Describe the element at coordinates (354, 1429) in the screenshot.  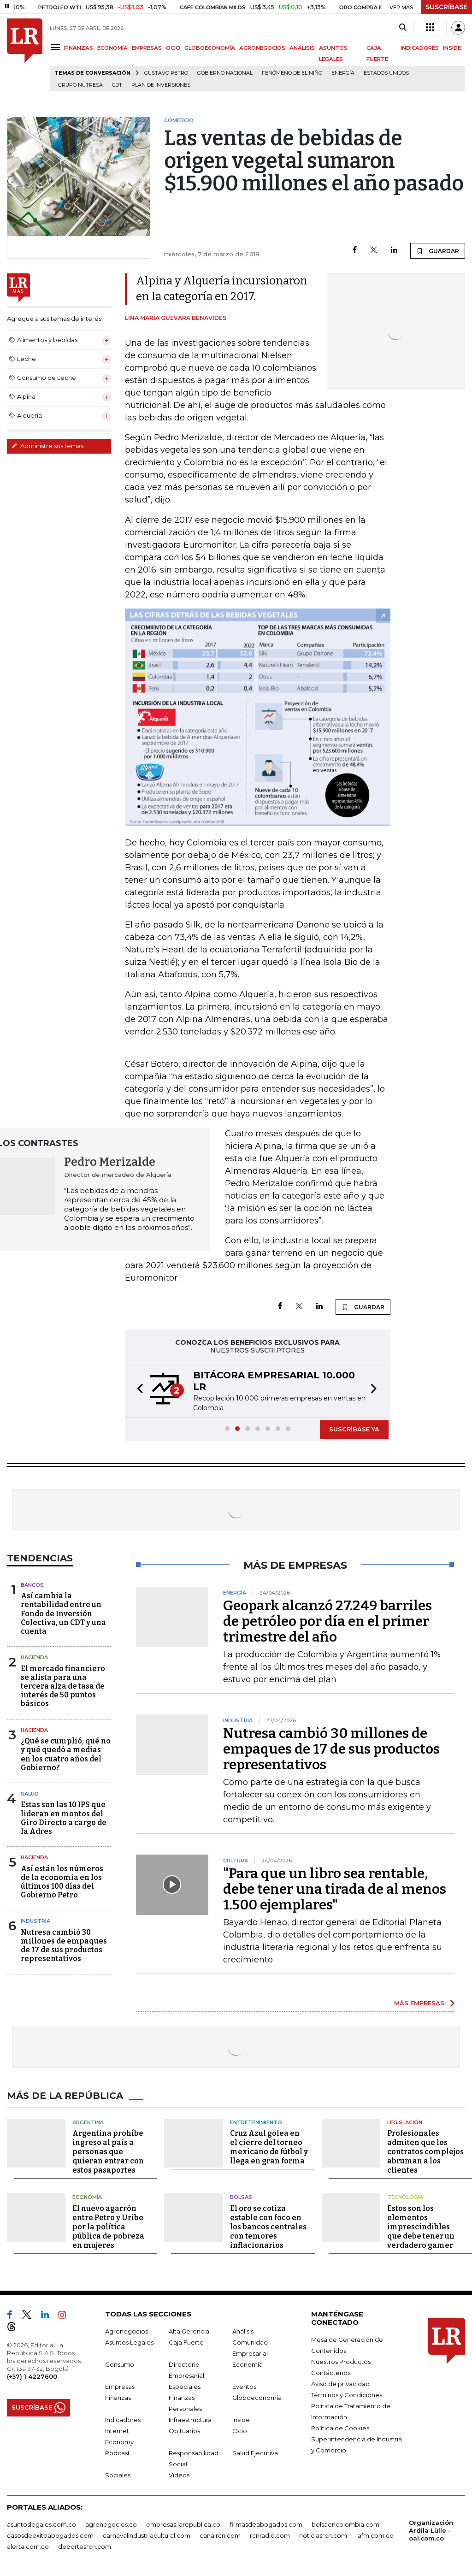
I see `SUSCRÍBASE YA` at that location.